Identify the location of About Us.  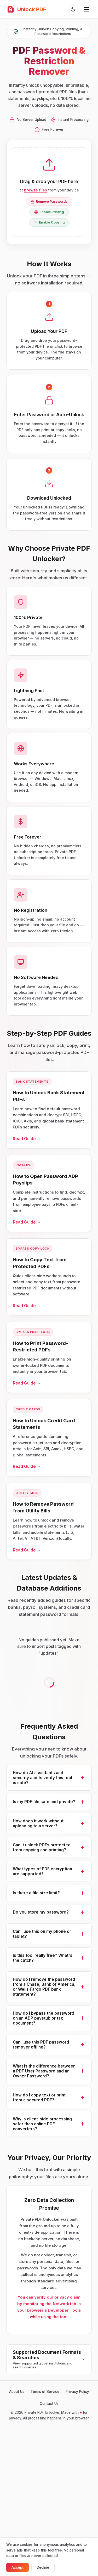
(16, 2391).